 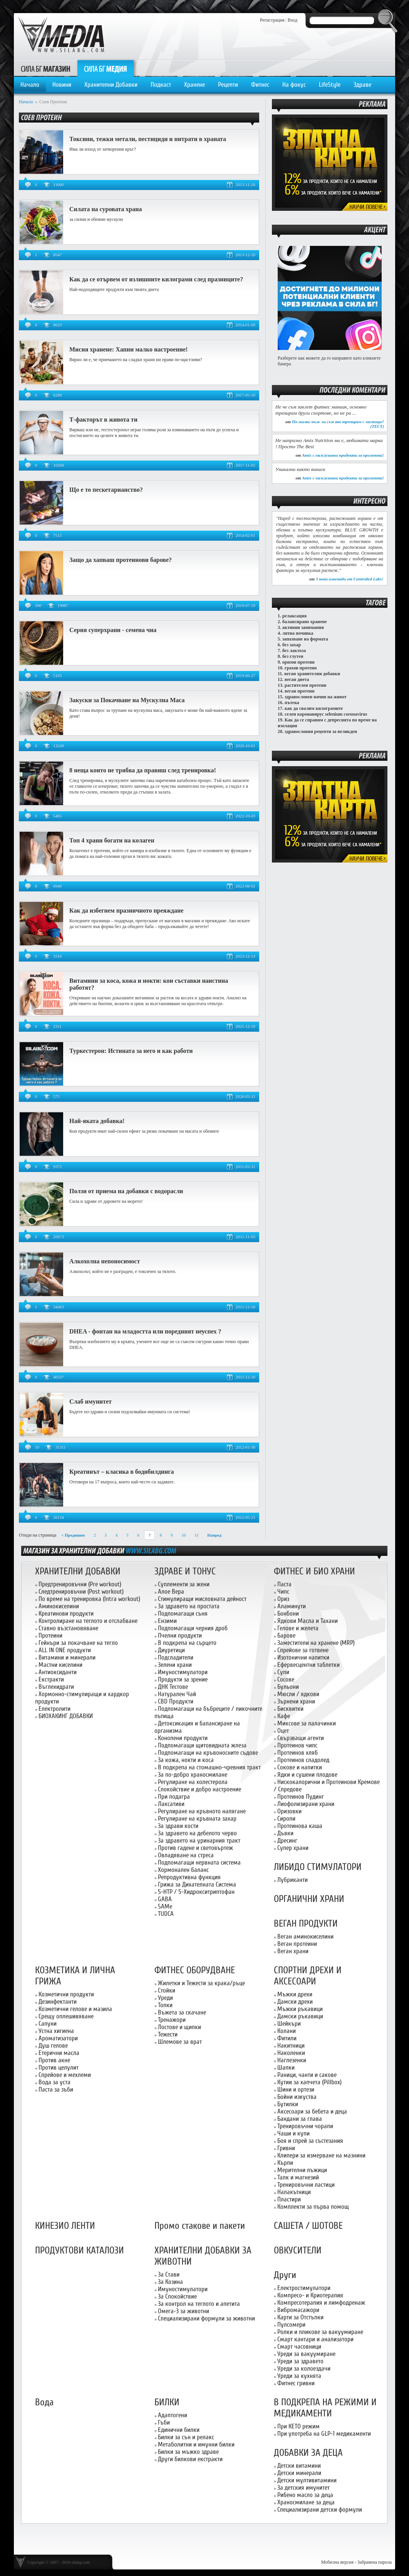 I want to click on Регулиране на холестерола, so click(x=193, y=1782).